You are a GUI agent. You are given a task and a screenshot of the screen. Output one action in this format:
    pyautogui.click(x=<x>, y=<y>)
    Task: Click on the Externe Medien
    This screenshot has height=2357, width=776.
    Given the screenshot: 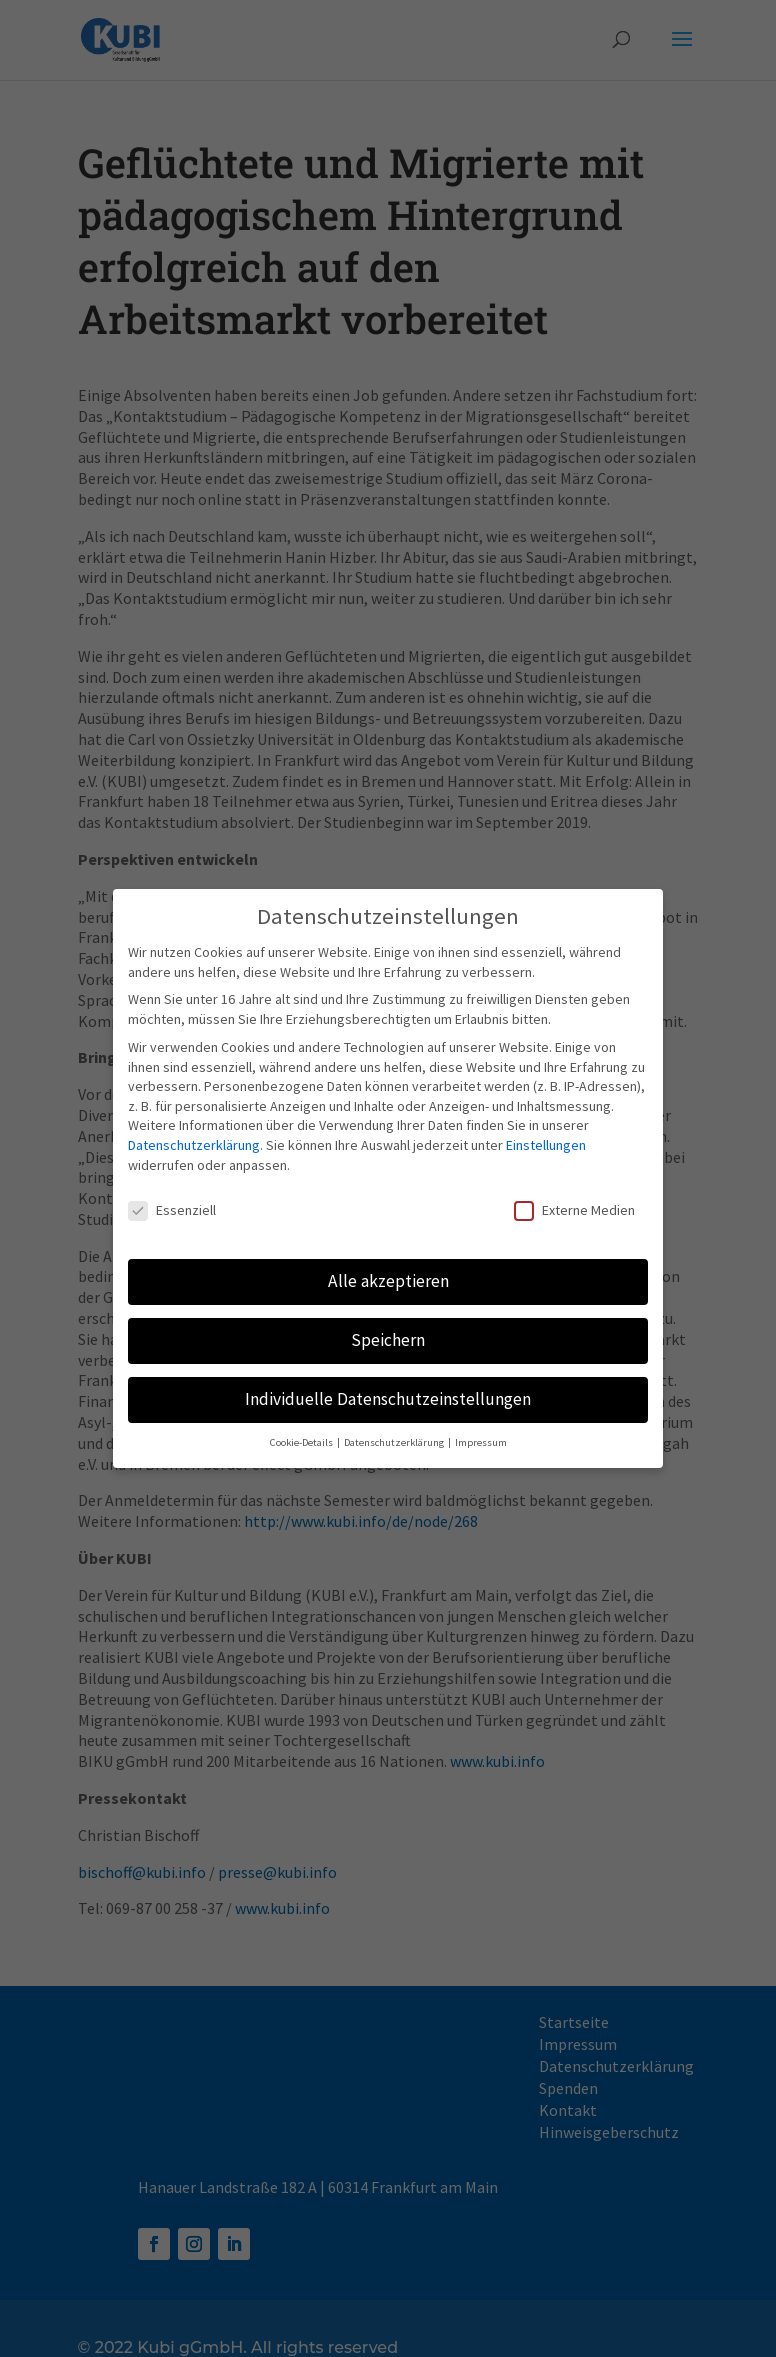 What is the action you would take?
    pyautogui.click(x=574, y=1199)
    